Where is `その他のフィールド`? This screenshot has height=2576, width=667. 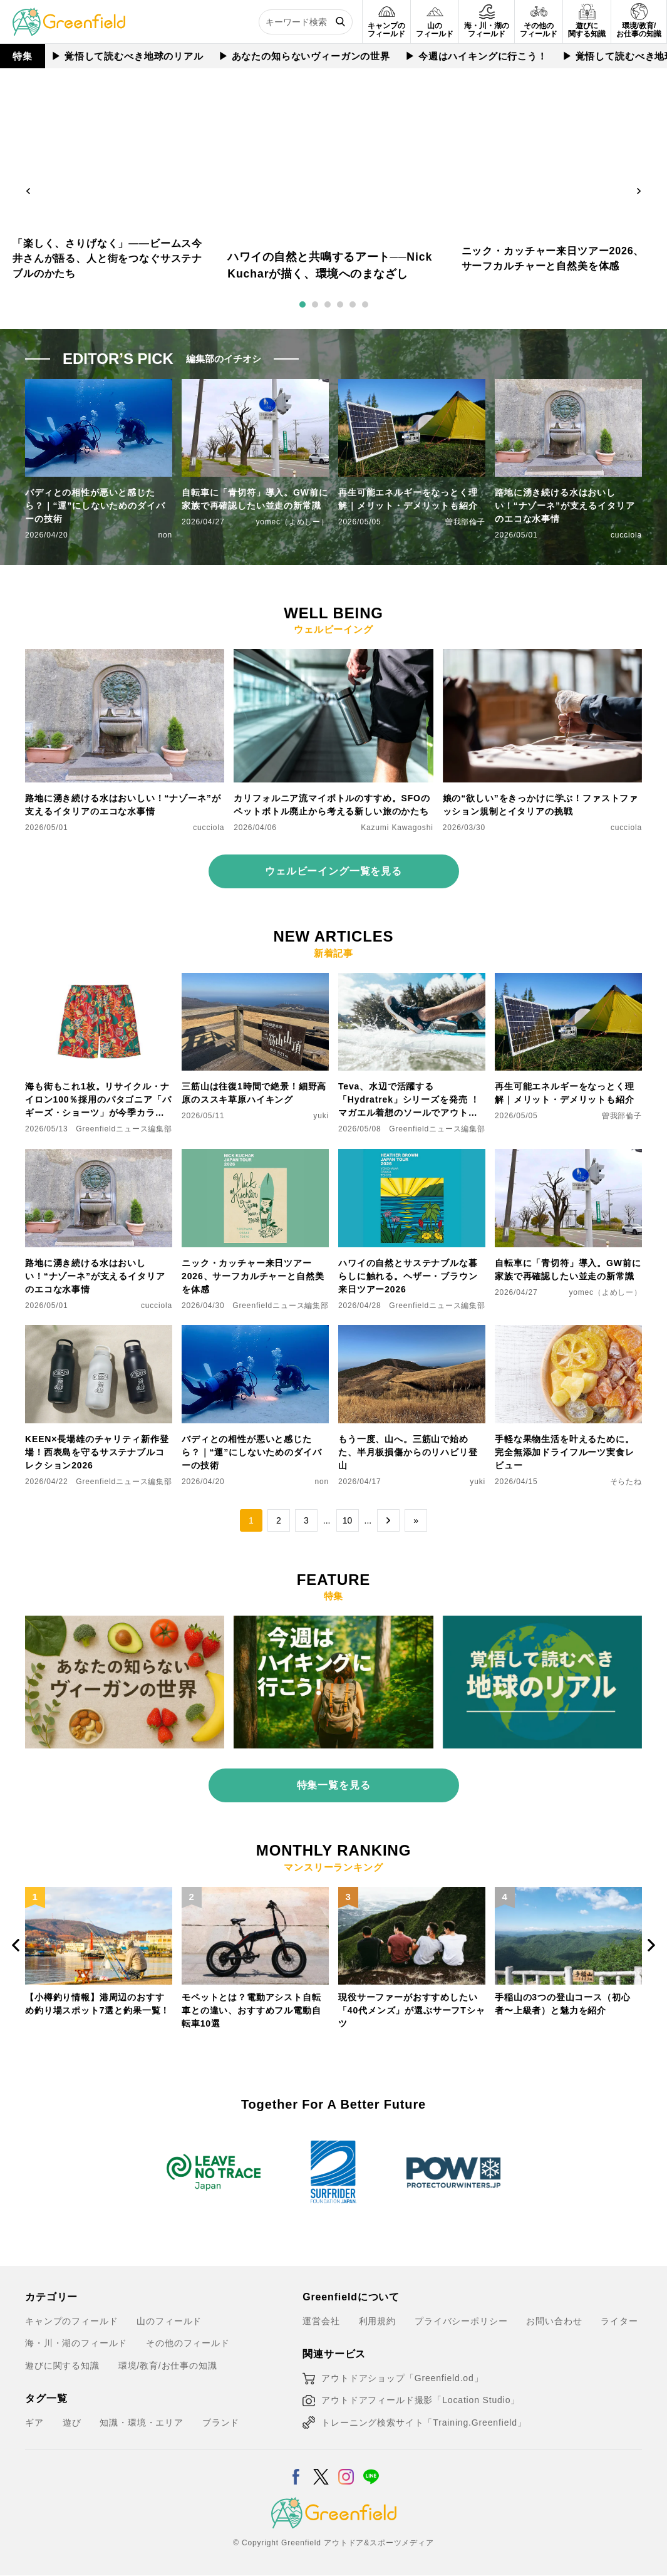
その他のフィールド is located at coordinates (188, 2343).